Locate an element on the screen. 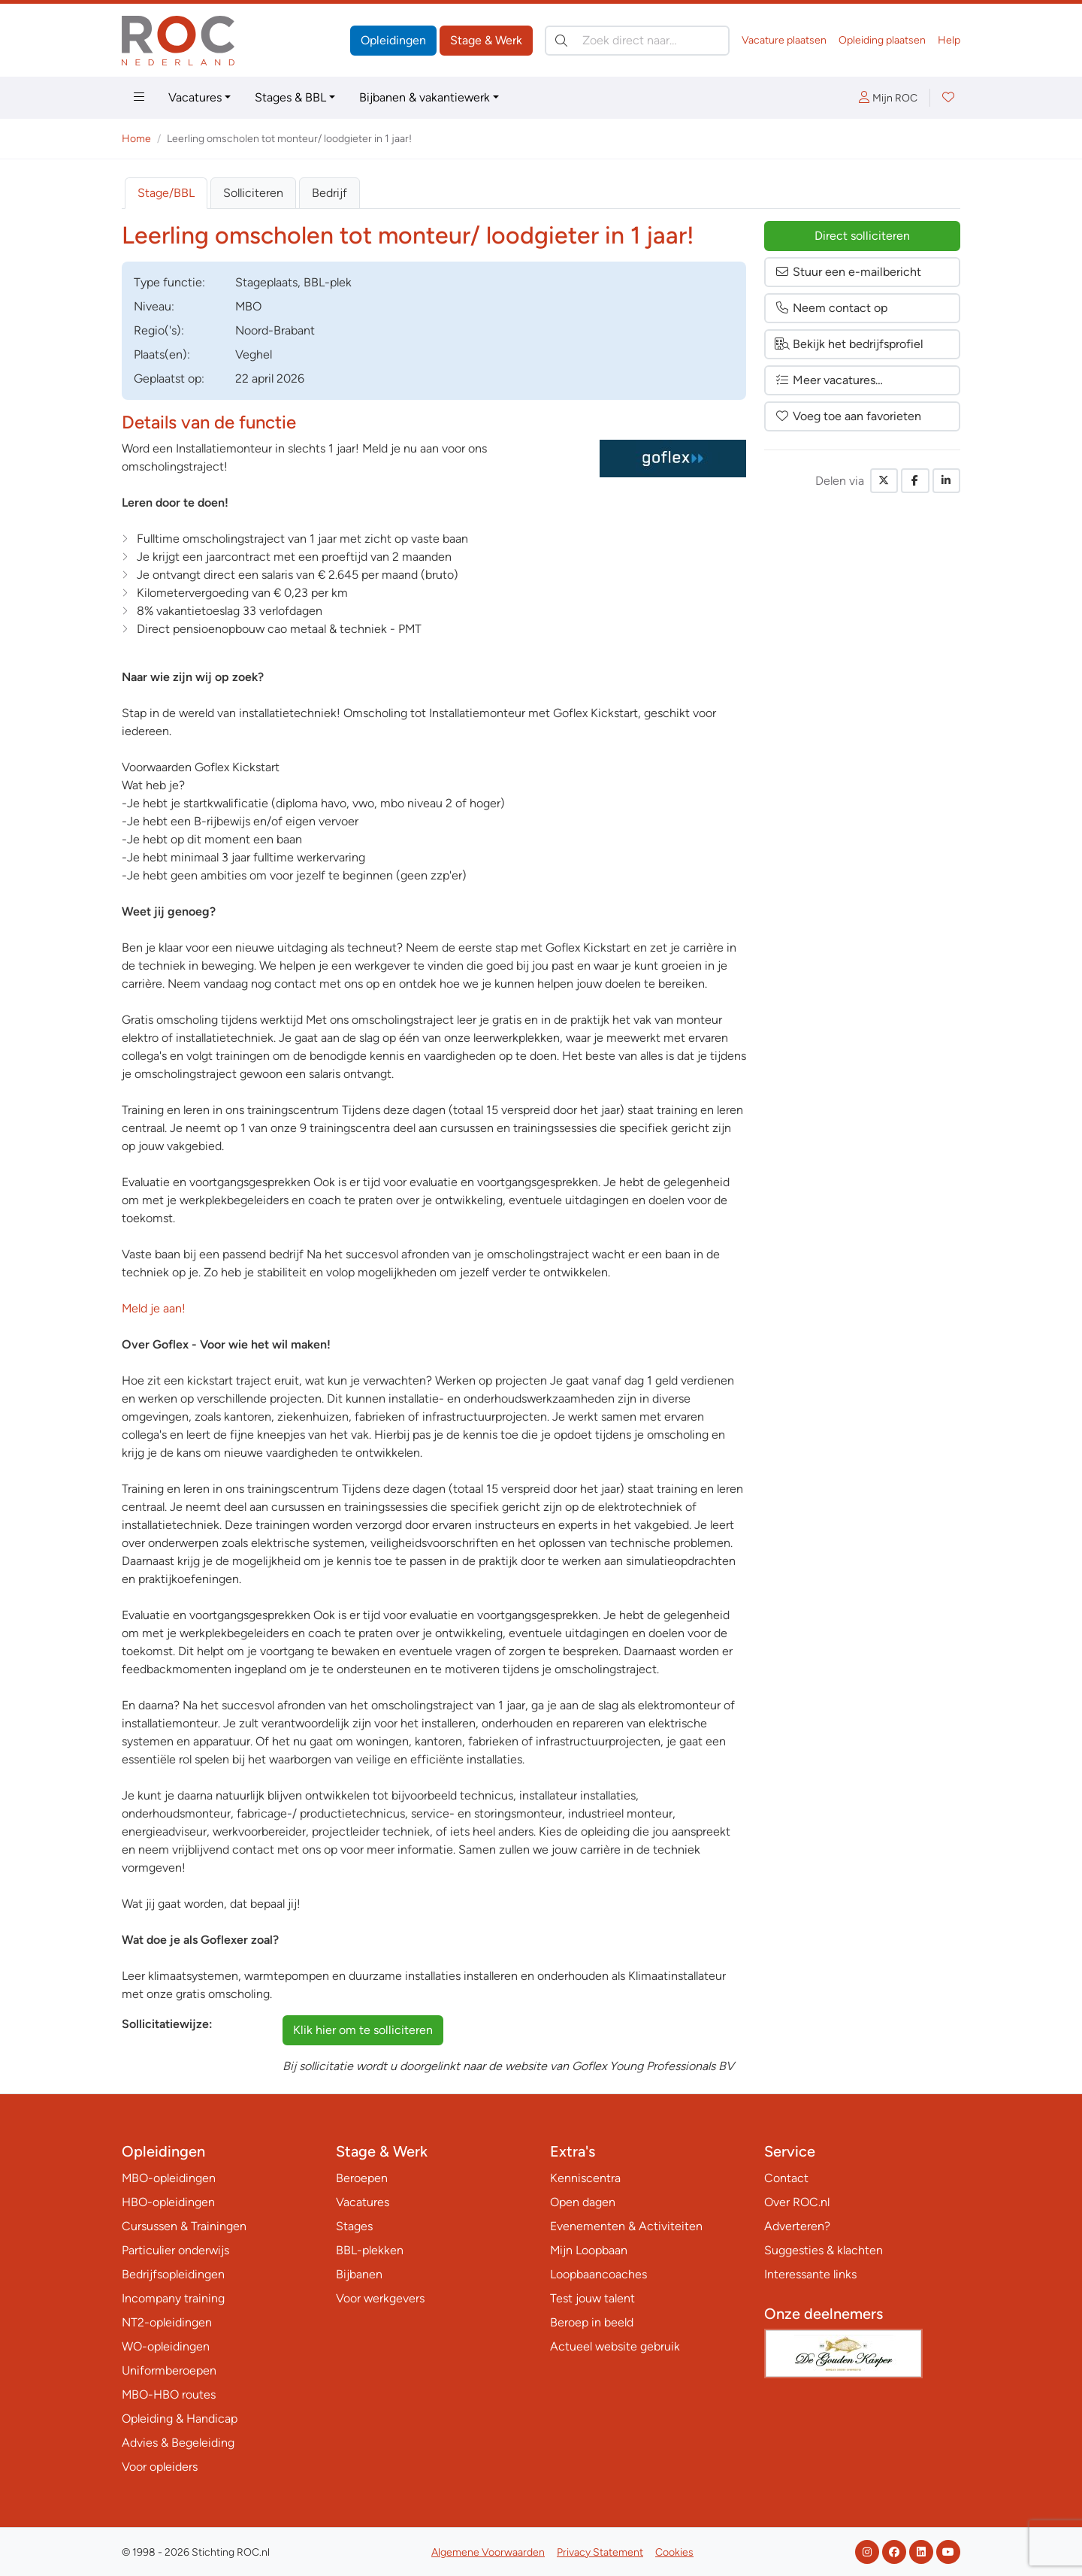 This screenshot has width=1082, height=2576. Loopbaancoaches is located at coordinates (598, 2274).